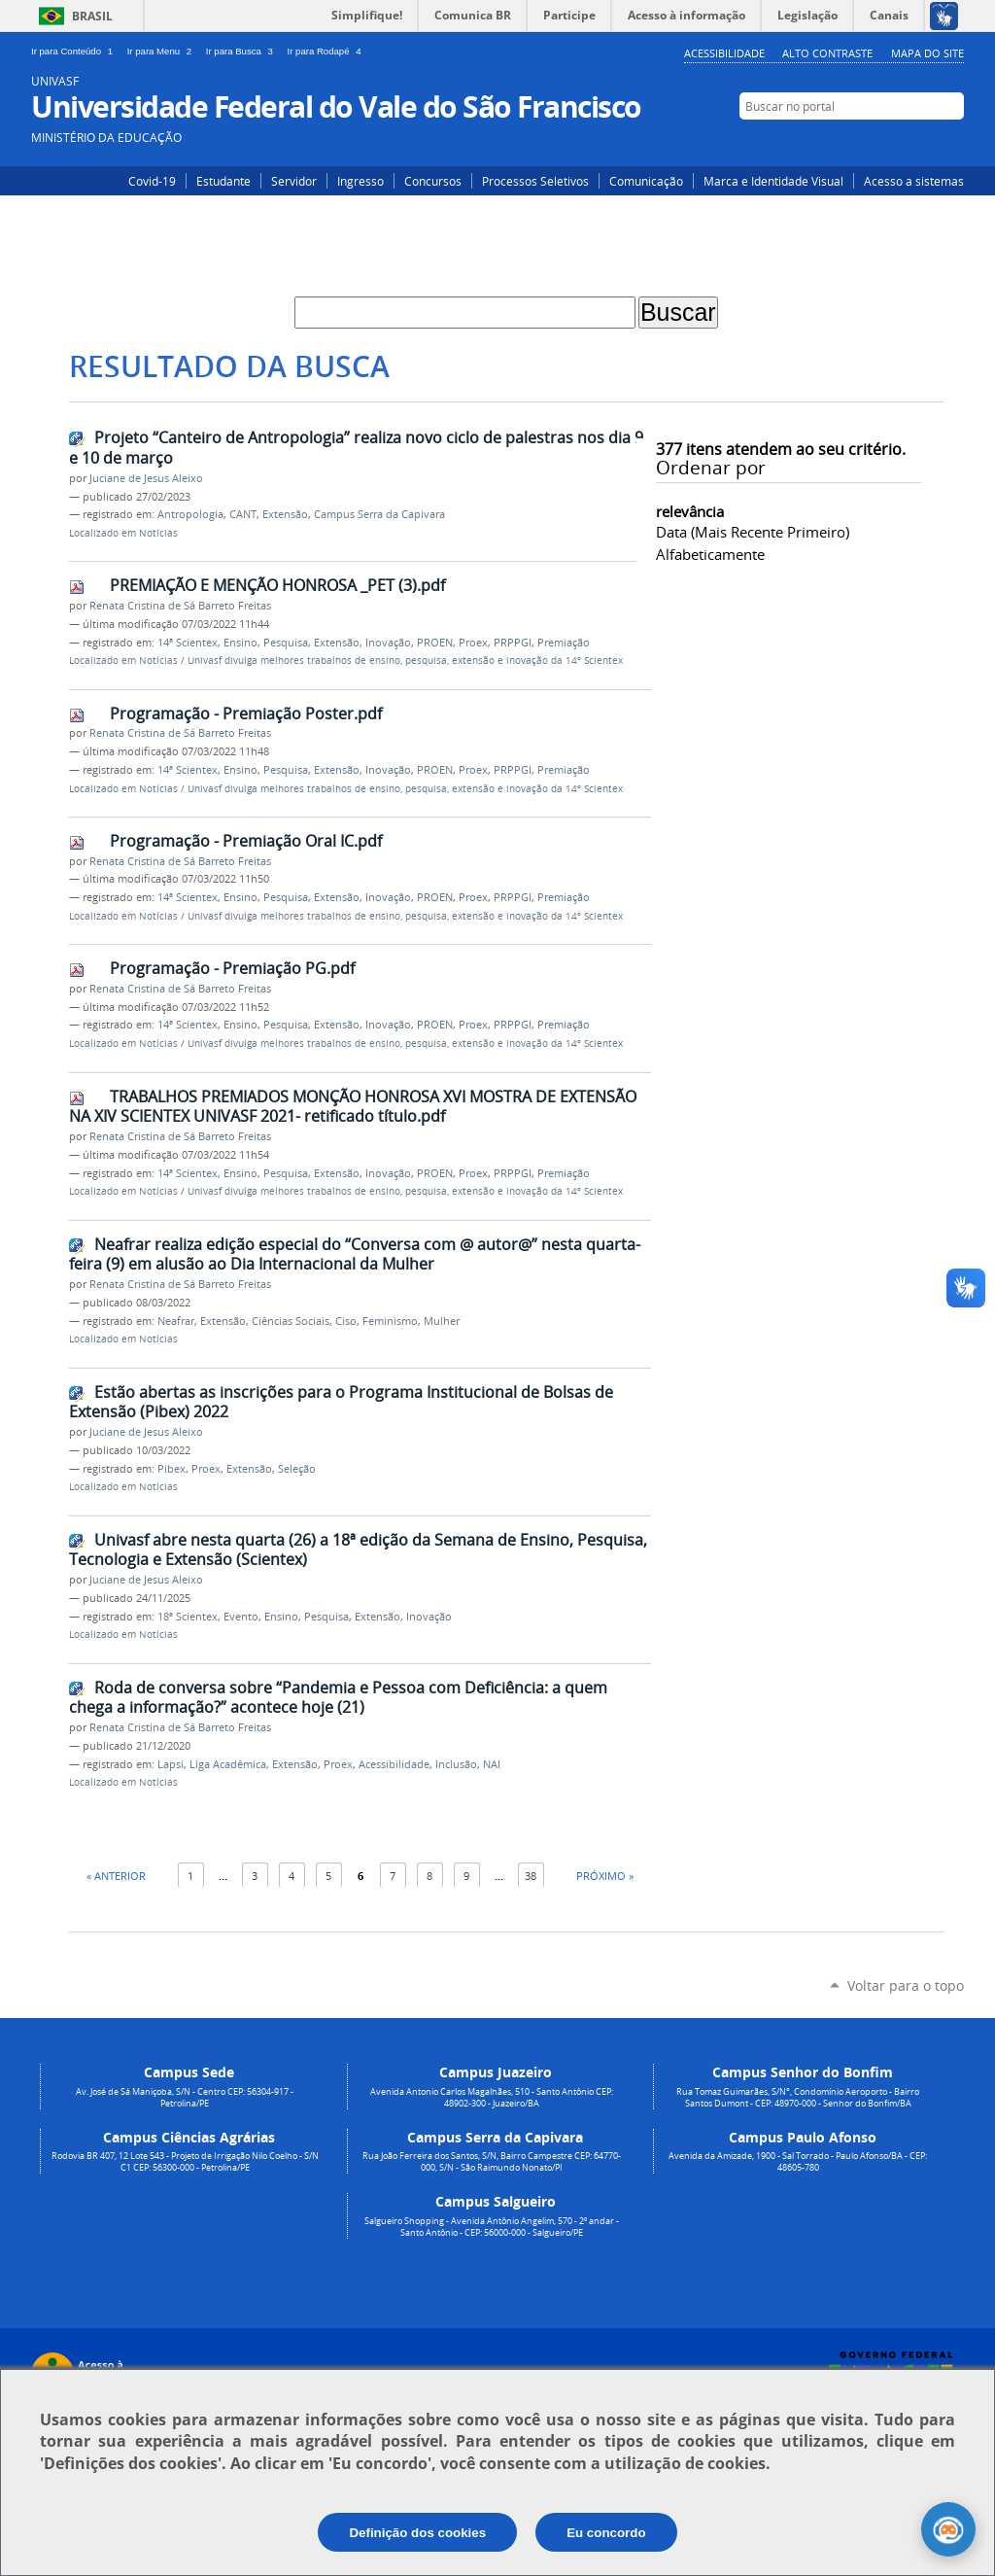 This screenshot has height=2576, width=995. I want to click on Evento, so click(240, 1616).